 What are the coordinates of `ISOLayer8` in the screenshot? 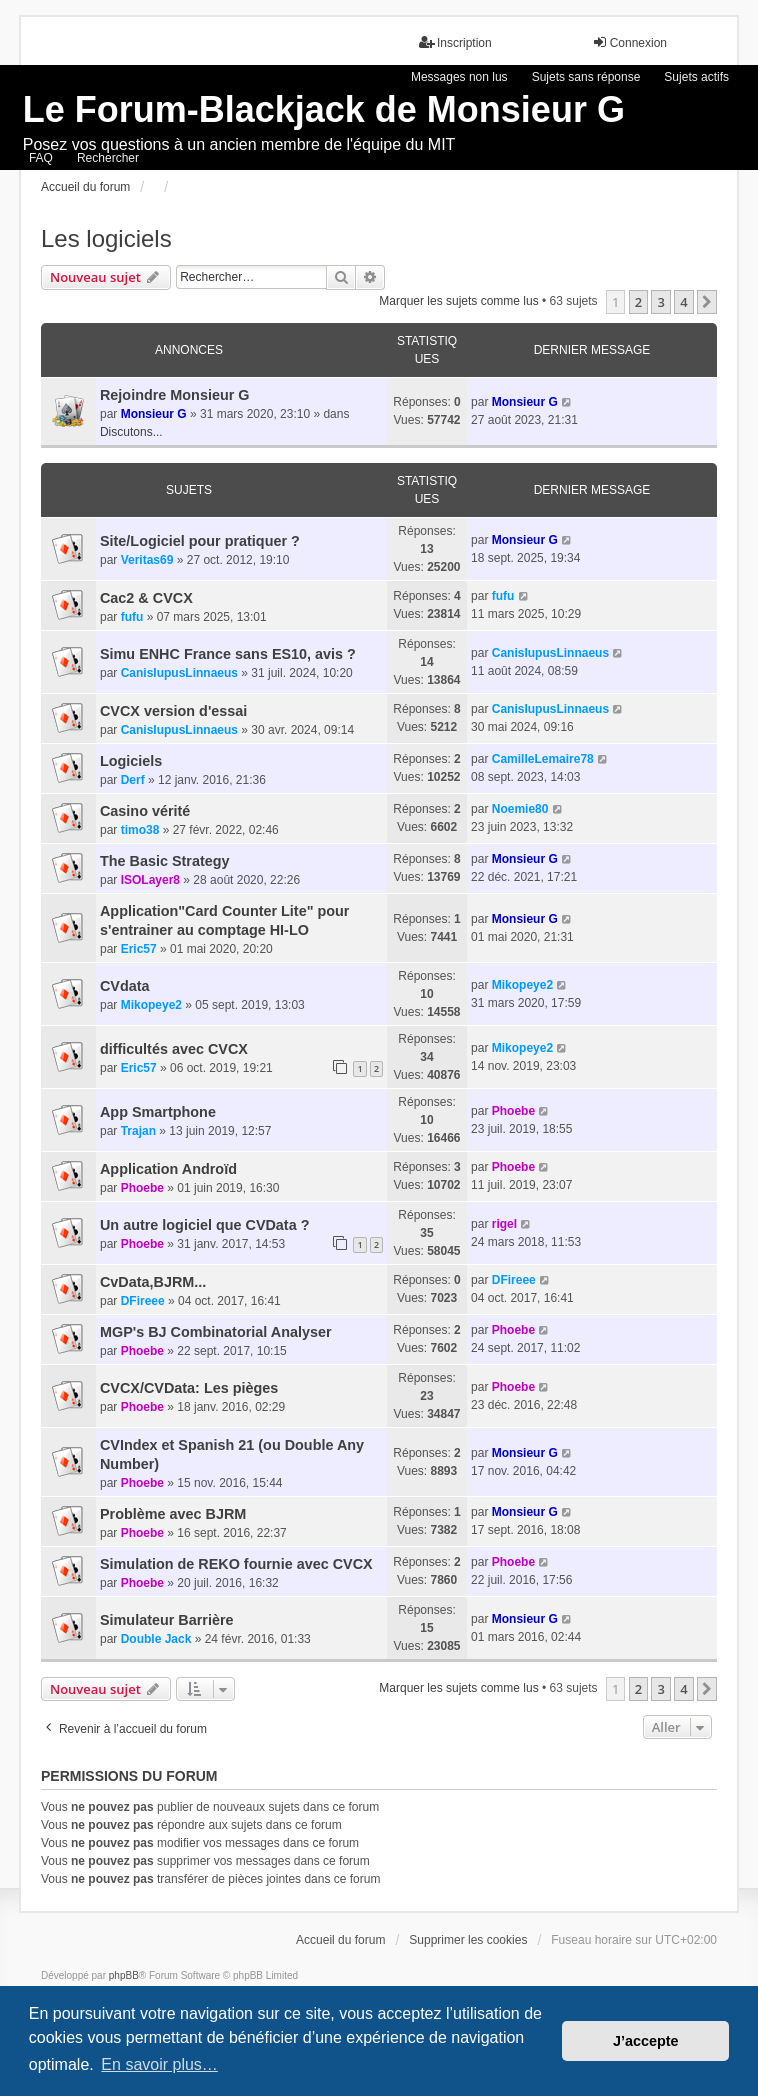 It's located at (150, 880).